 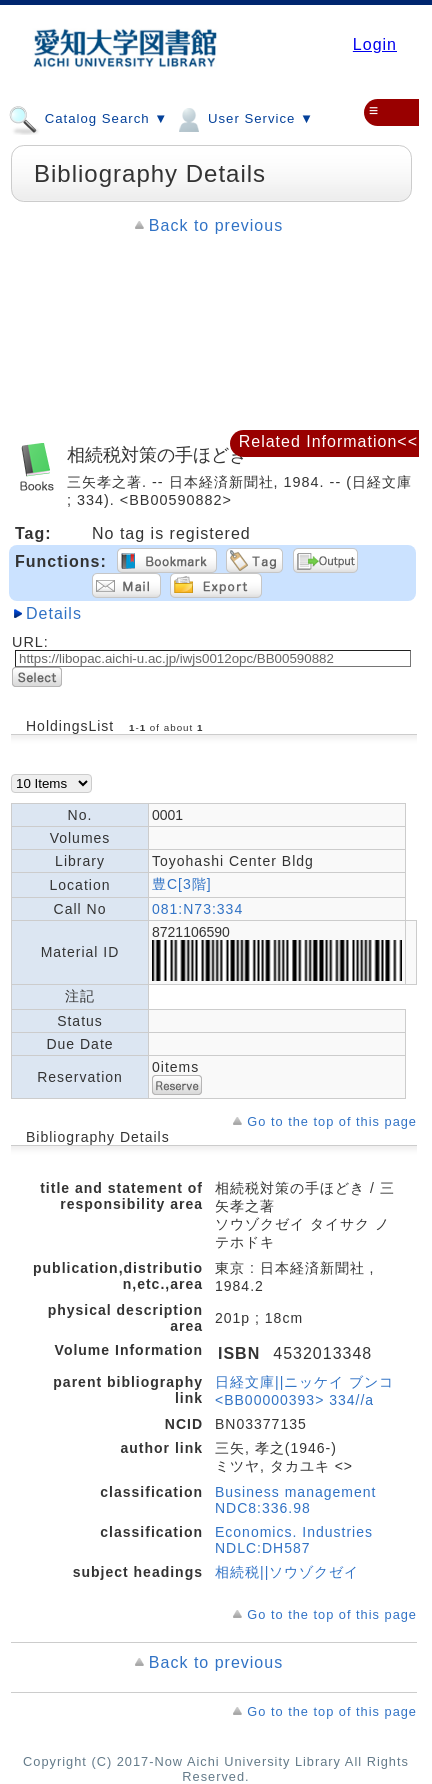 What do you see at coordinates (182, 884) in the screenshot?
I see `豊C[3階]` at bounding box center [182, 884].